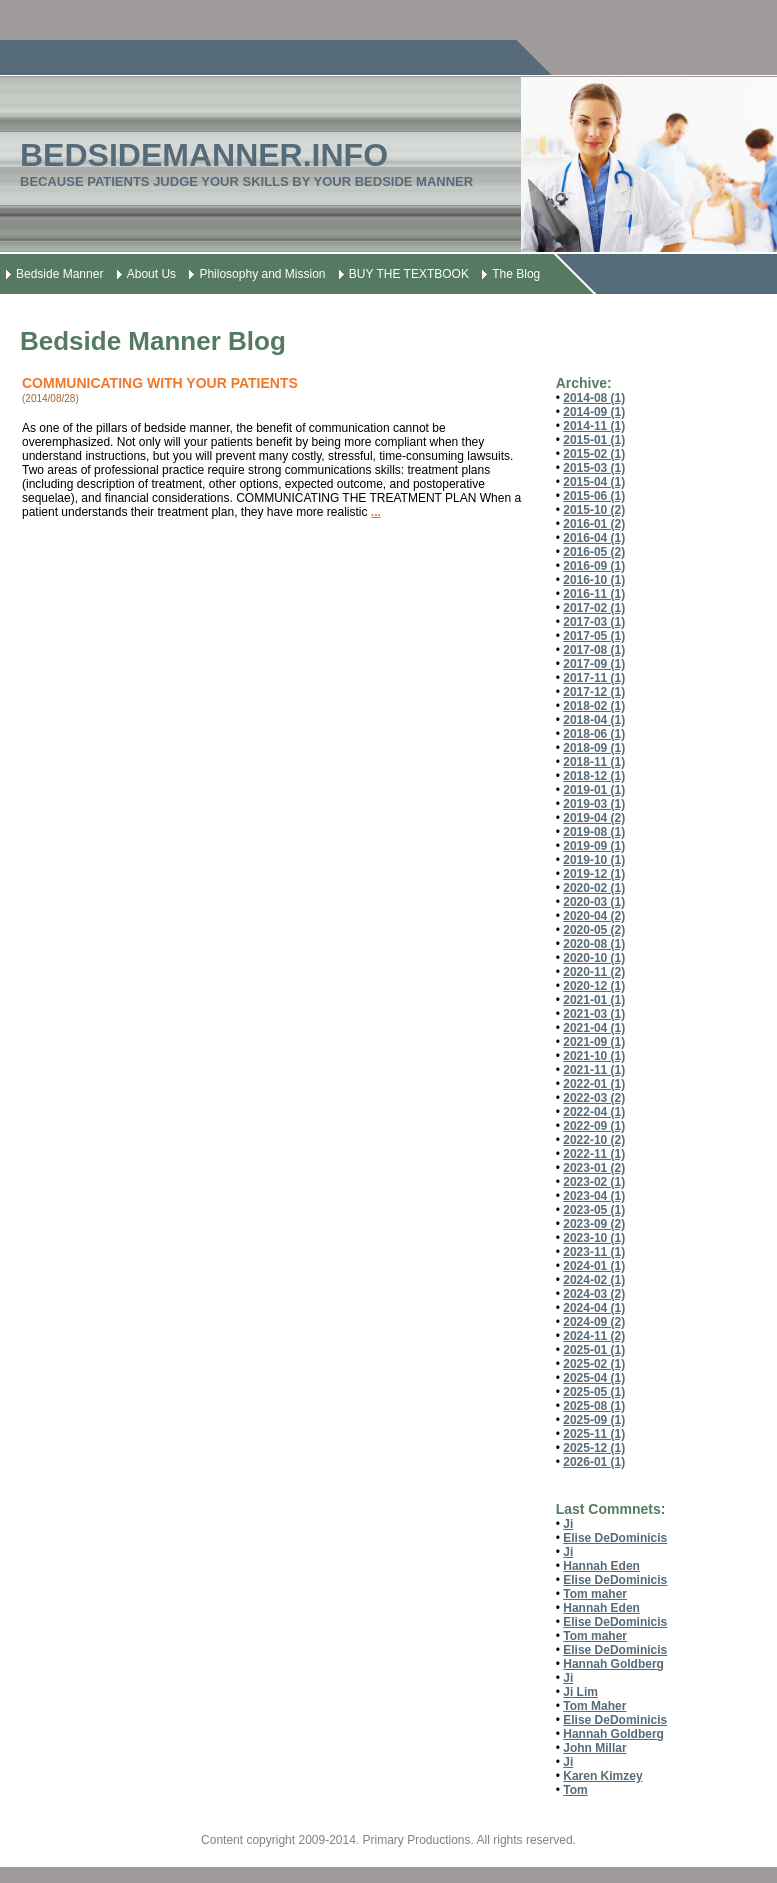 This screenshot has width=777, height=1883. Describe the element at coordinates (594, 1392) in the screenshot. I see `2025-05 (1)` at that location.